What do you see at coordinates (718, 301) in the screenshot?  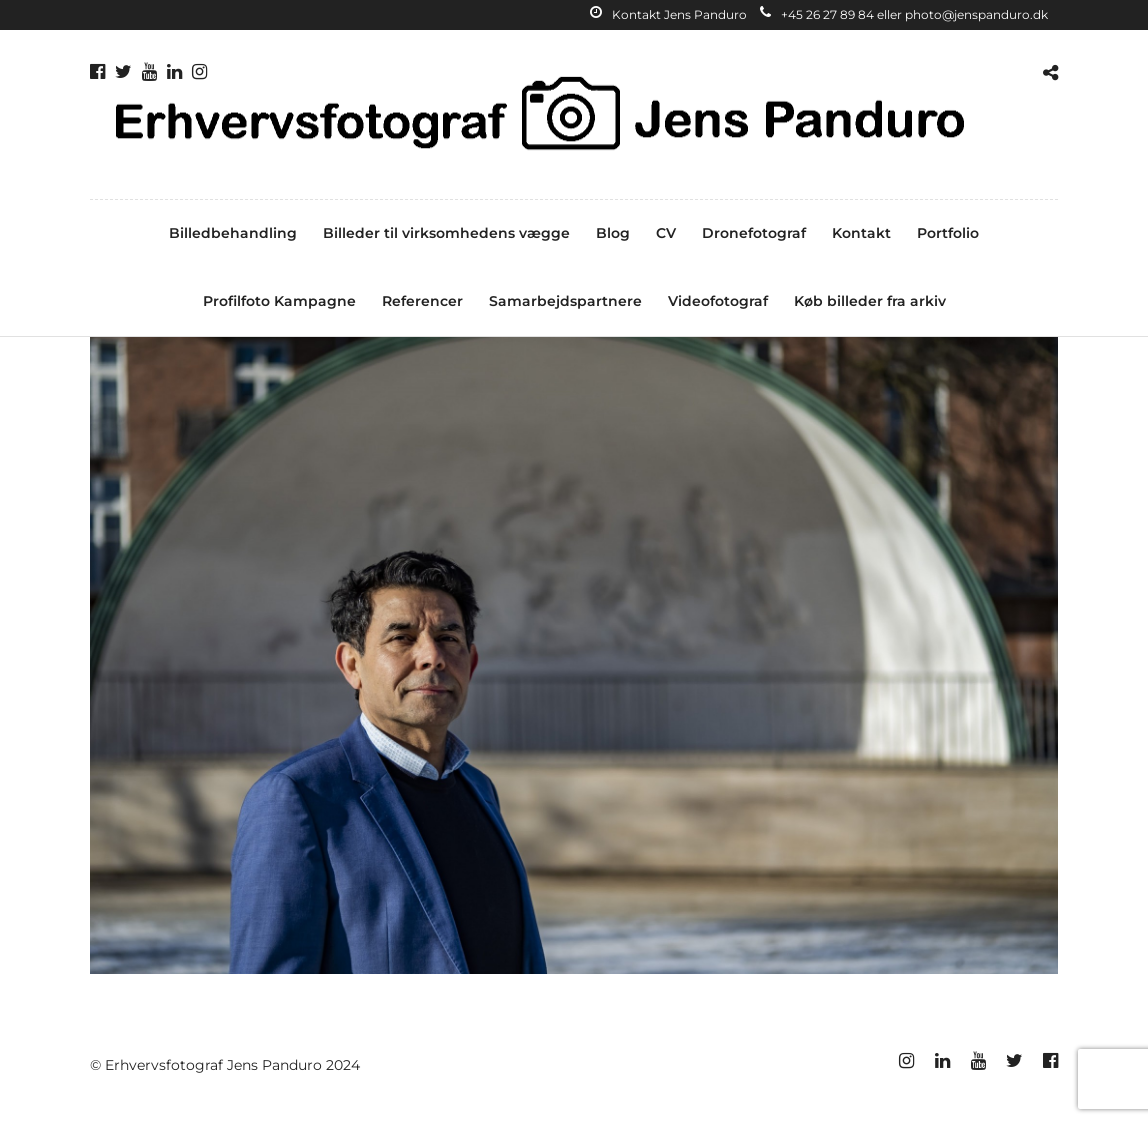 I see `Videofotograf` at bounding box center [718, 301].